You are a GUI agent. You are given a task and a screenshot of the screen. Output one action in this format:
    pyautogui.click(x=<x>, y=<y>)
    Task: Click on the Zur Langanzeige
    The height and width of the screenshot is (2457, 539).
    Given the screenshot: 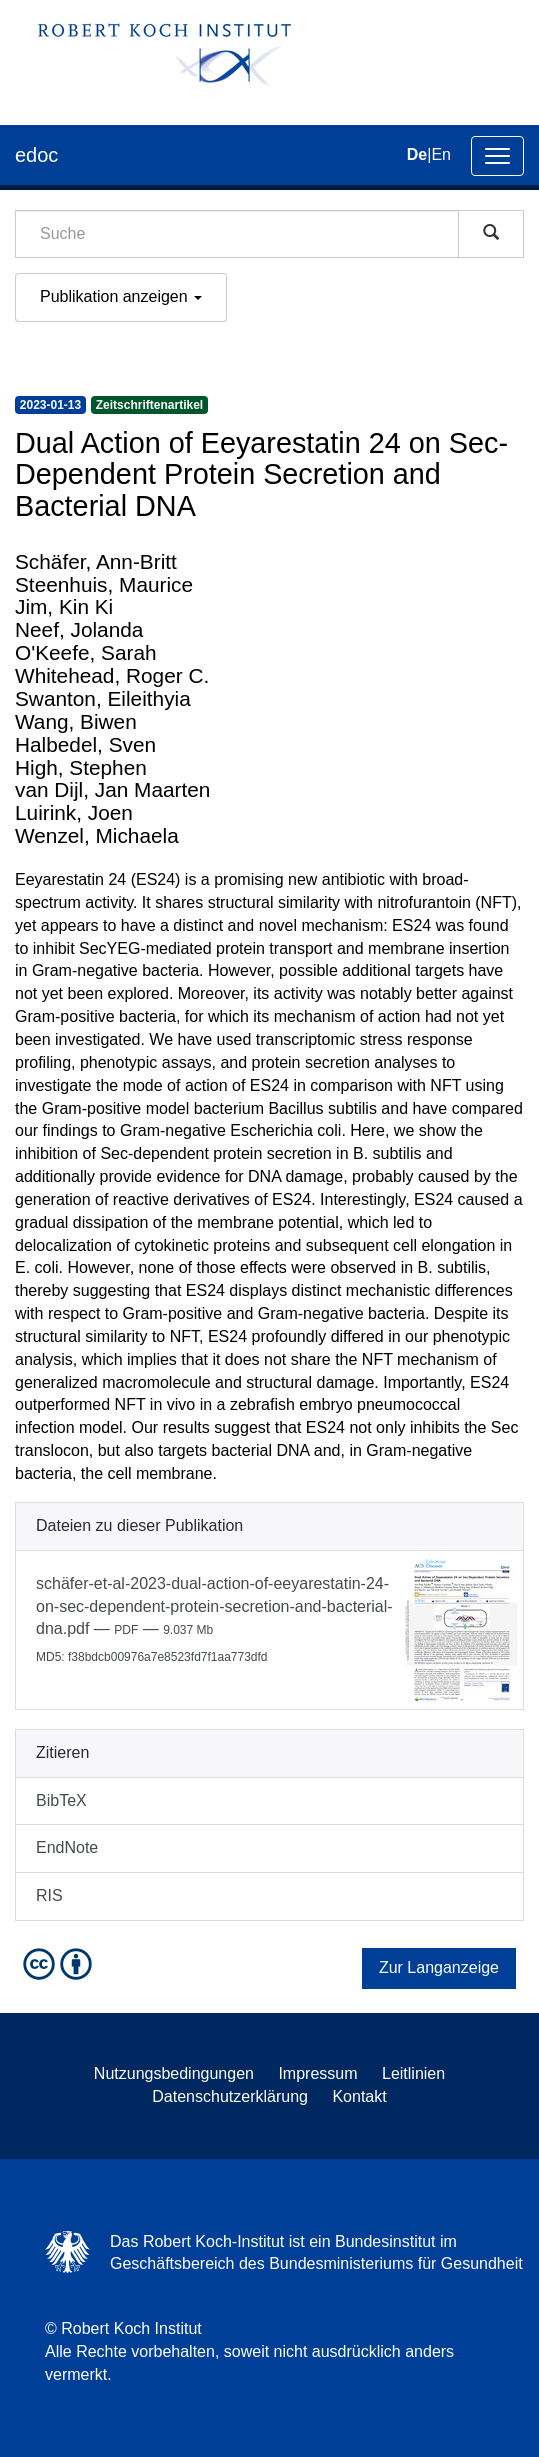 What is the action you would take?
    pyautogui.click(x=439, y=1967)
    